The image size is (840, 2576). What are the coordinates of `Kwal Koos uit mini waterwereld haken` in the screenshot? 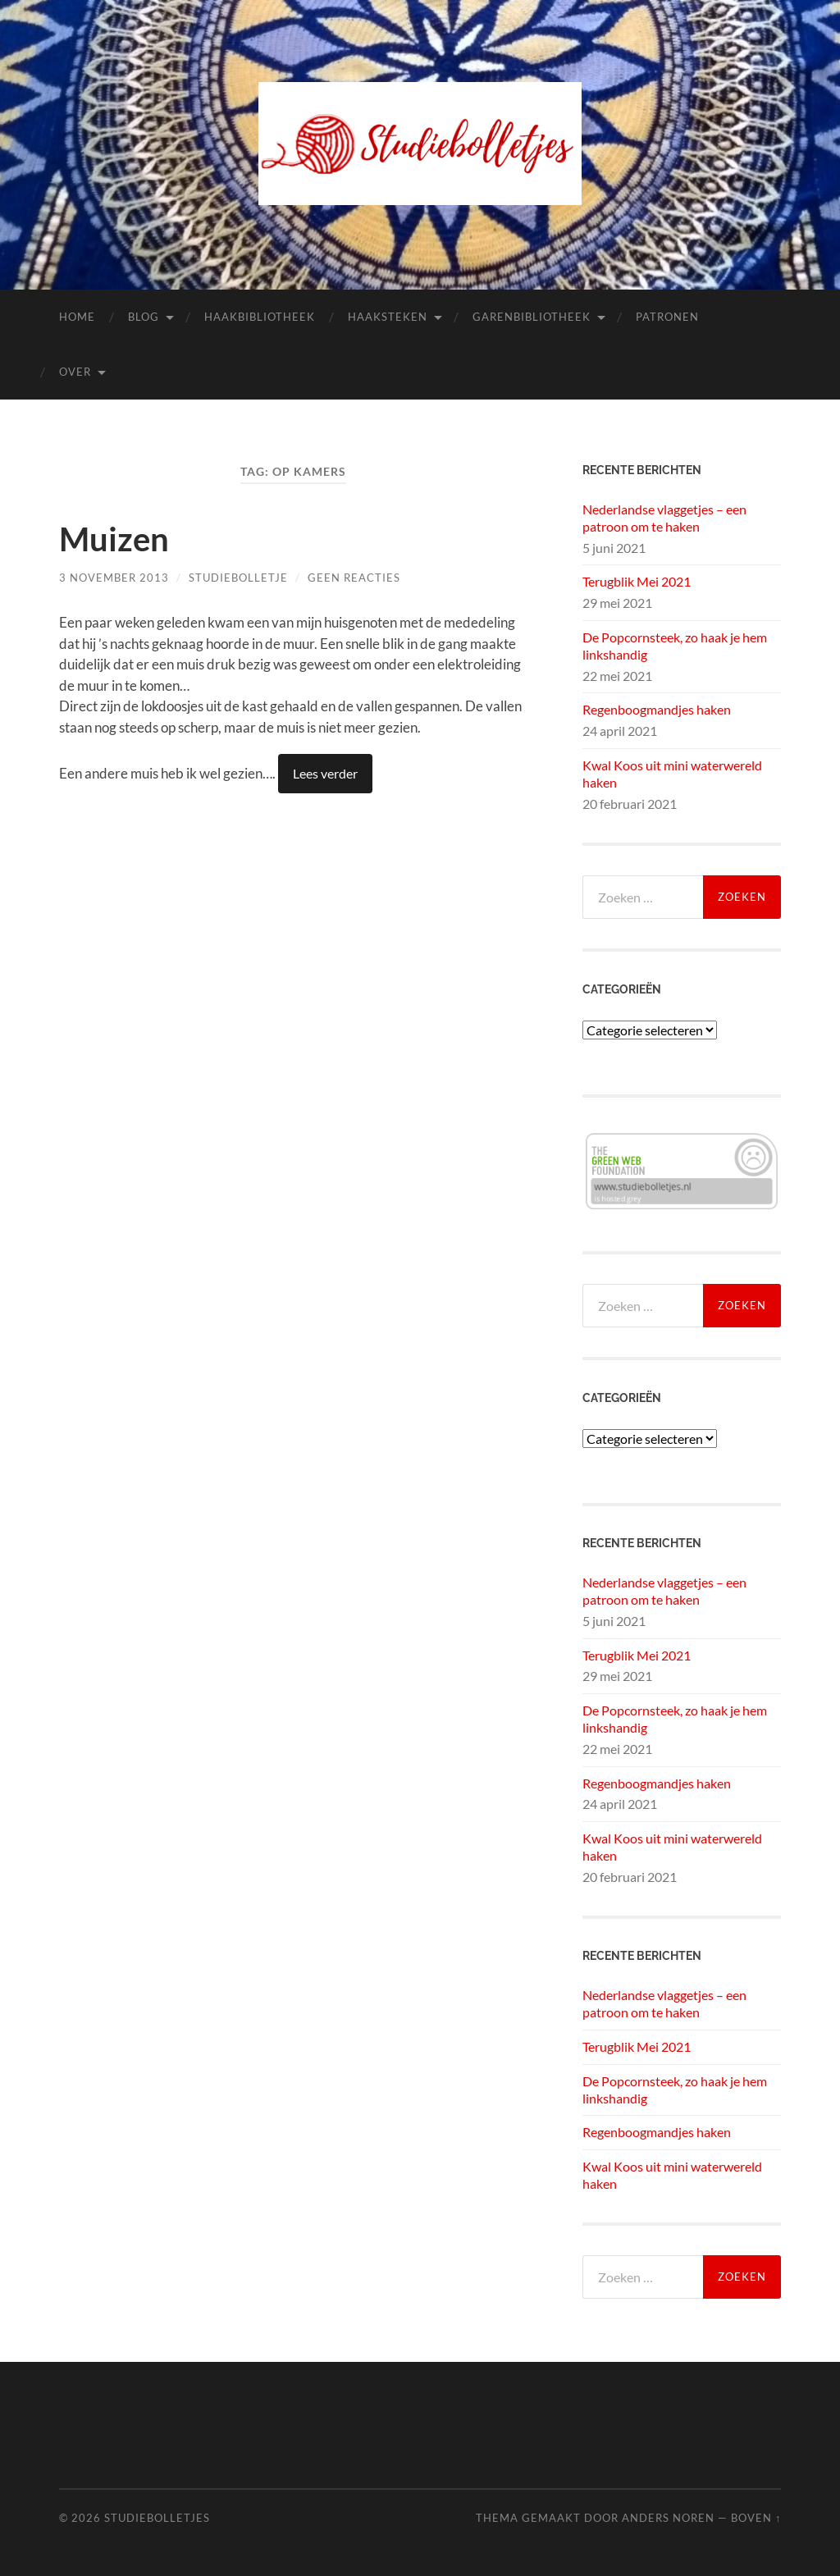 It's located at (672, 773).